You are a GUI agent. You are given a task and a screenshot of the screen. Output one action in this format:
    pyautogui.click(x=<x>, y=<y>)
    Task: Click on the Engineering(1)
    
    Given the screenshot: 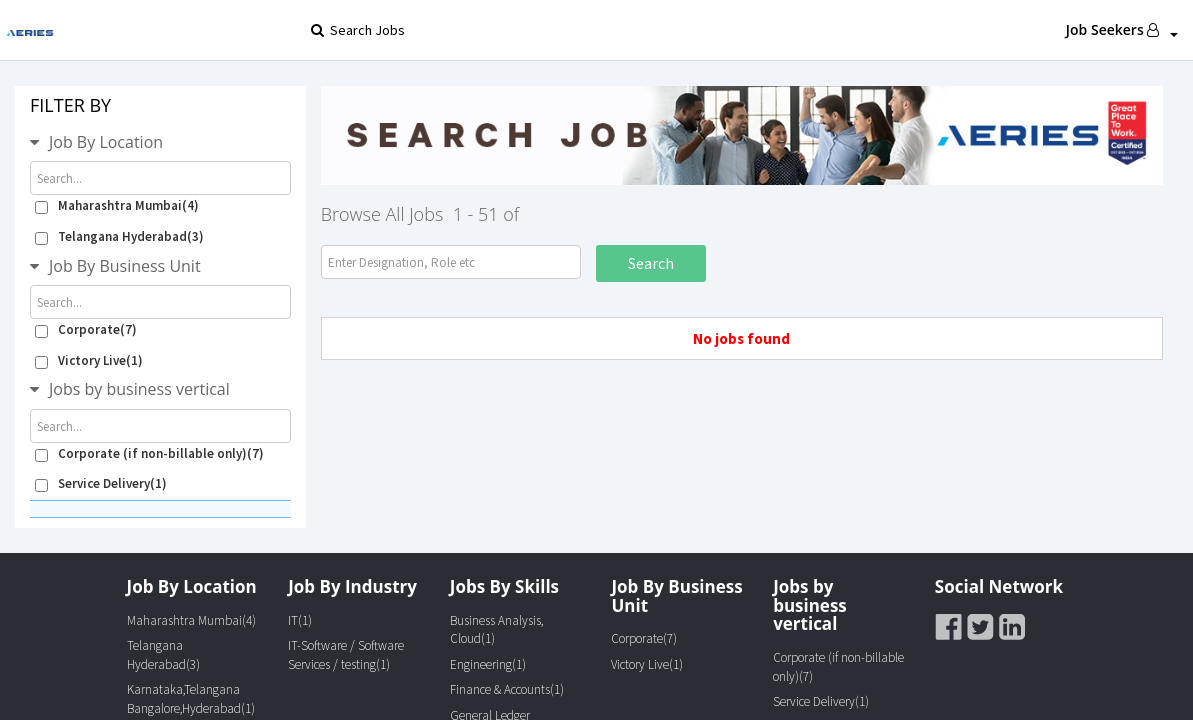 What is the action you would take?
    pyautogui.click(x=488, y=664)
    